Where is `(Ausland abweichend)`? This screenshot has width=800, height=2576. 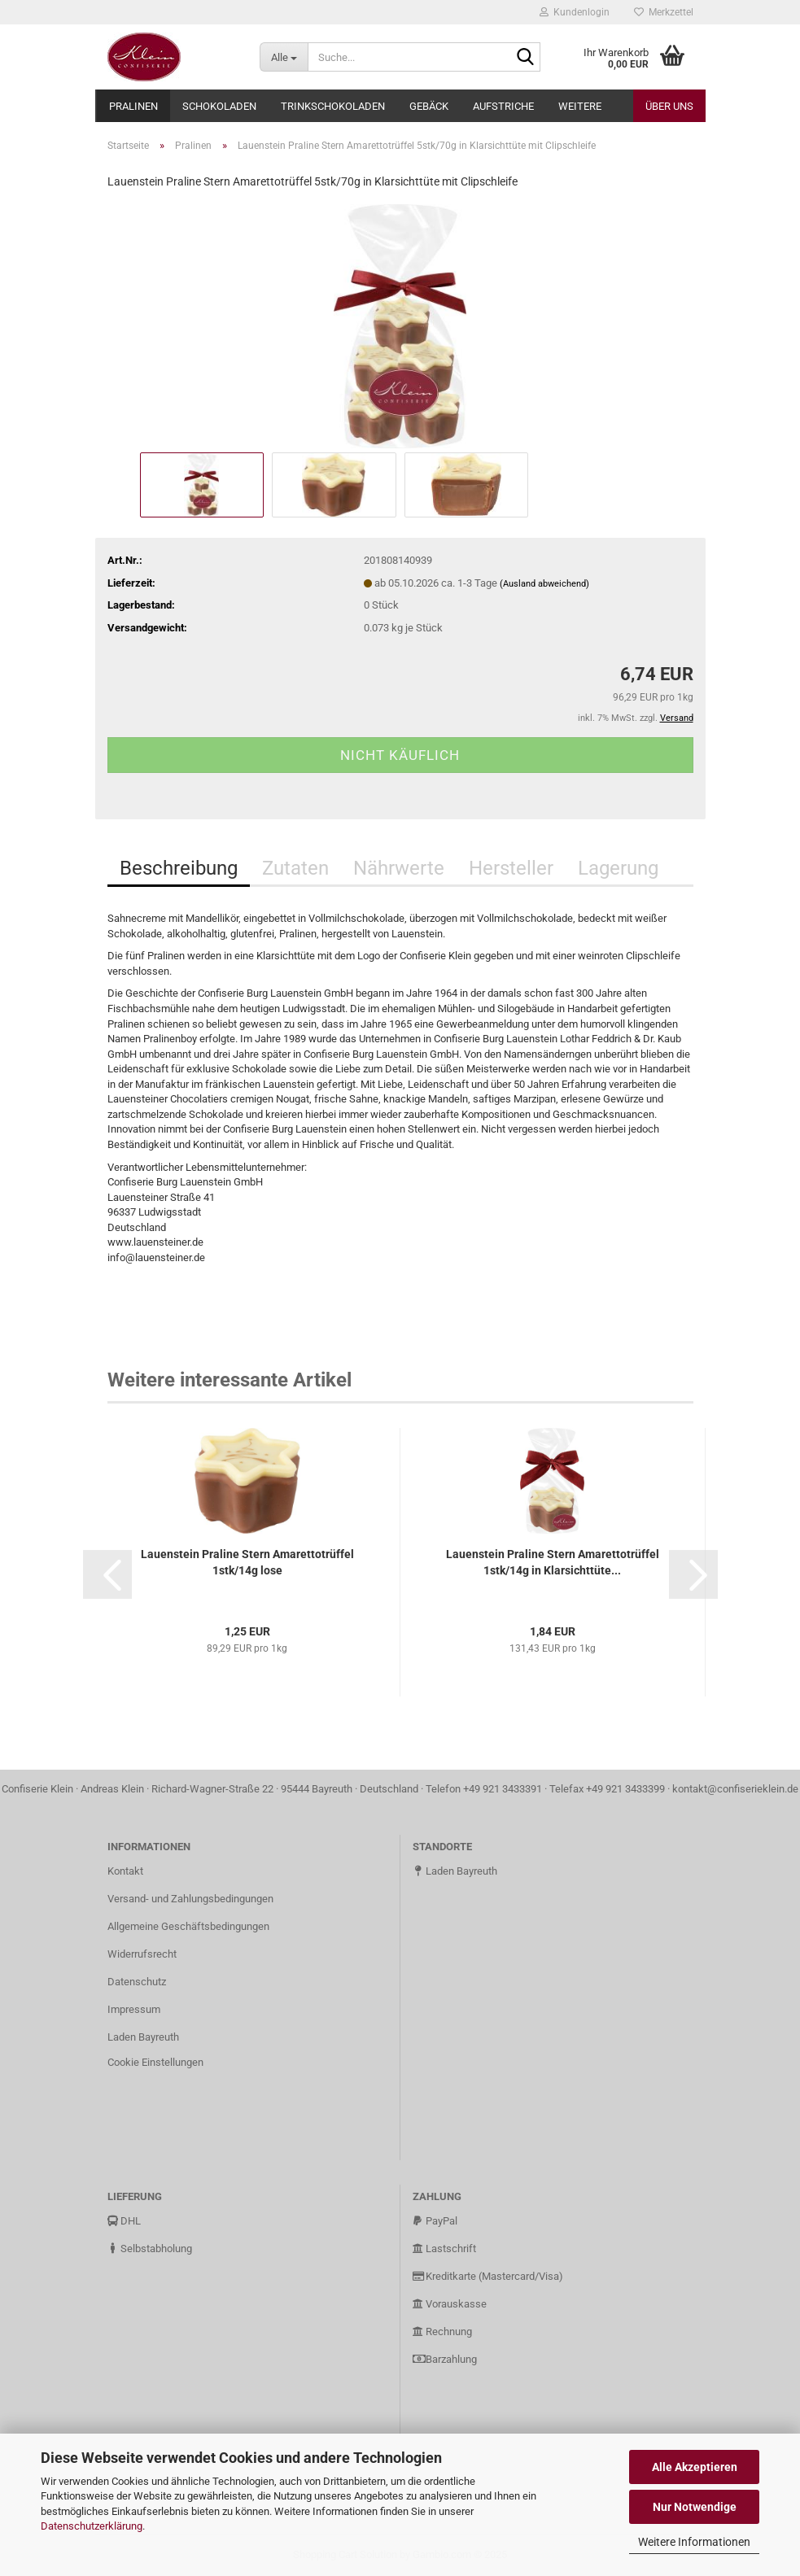
(Ausland abweichend) is located at coordinates (544, 584).